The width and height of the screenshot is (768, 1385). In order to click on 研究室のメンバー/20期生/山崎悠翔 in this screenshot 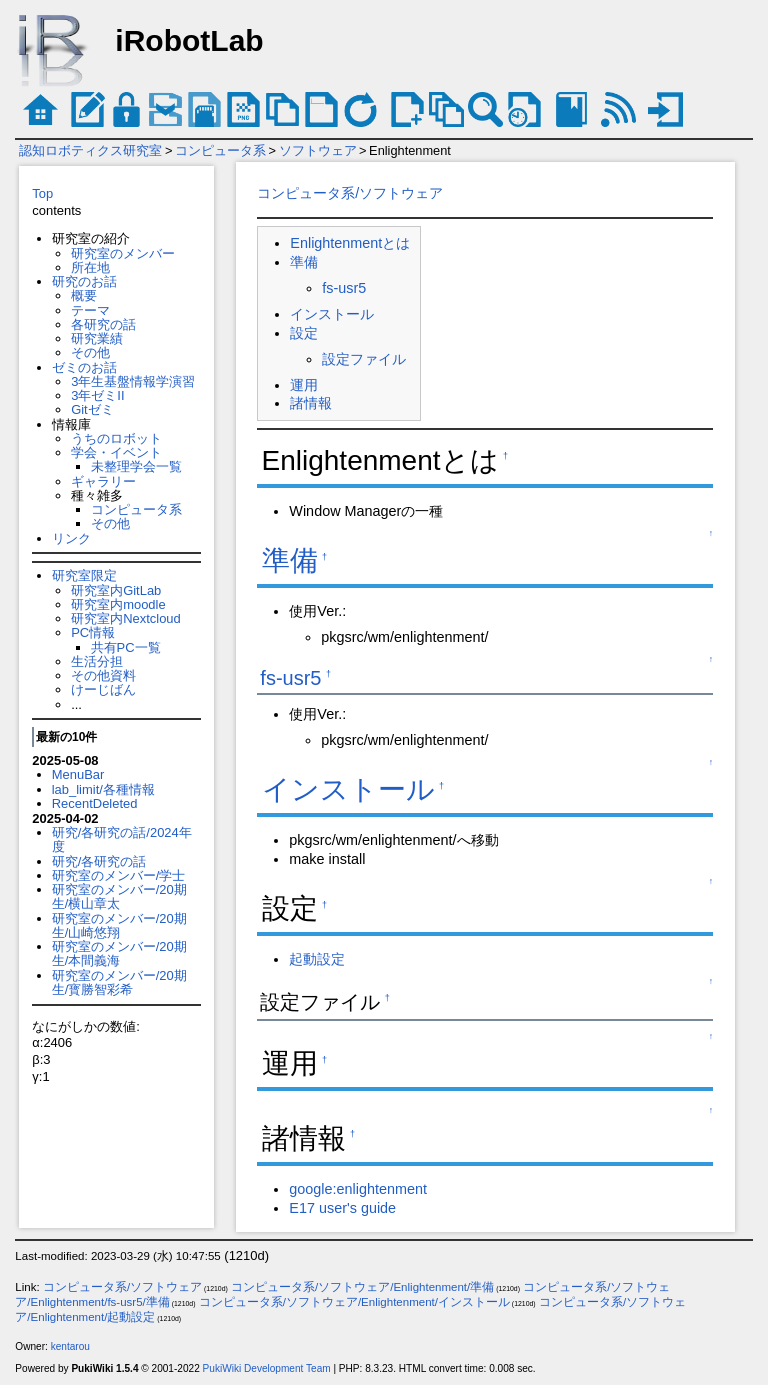, I will do `click(119, 925)`.